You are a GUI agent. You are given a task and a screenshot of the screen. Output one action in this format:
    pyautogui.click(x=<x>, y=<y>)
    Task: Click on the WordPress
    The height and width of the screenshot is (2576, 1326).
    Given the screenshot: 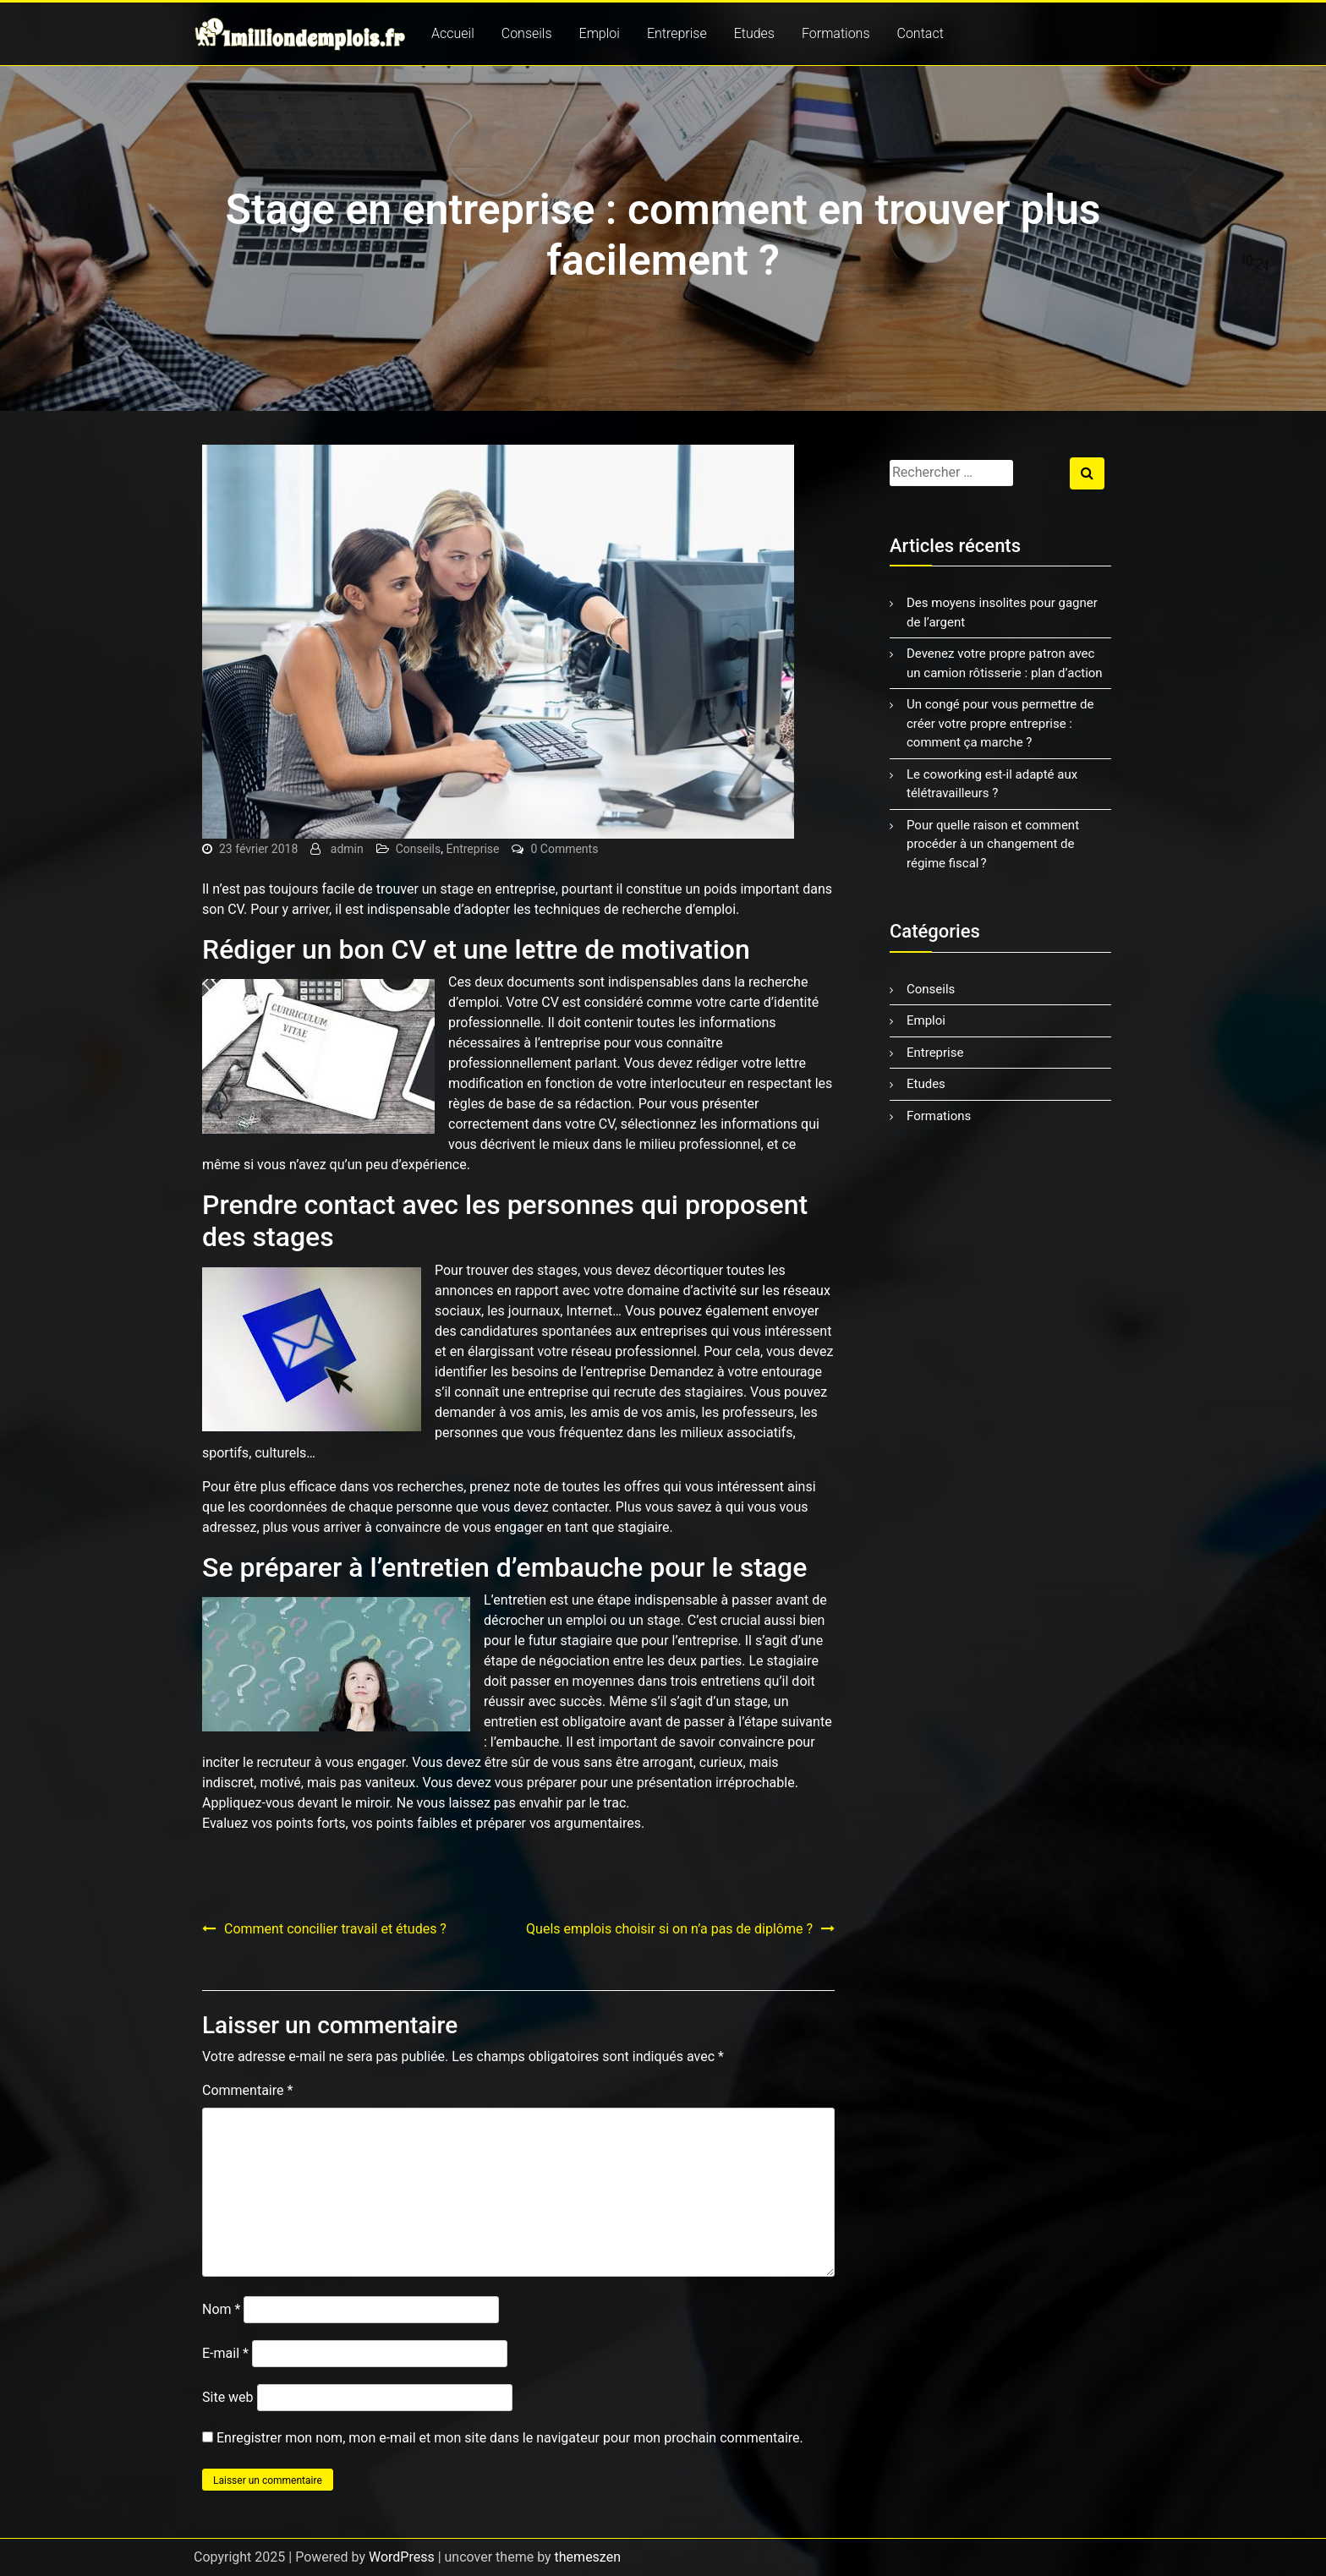 What is the action you would take?
    pyautogui.click(x=402, y=2557)
    